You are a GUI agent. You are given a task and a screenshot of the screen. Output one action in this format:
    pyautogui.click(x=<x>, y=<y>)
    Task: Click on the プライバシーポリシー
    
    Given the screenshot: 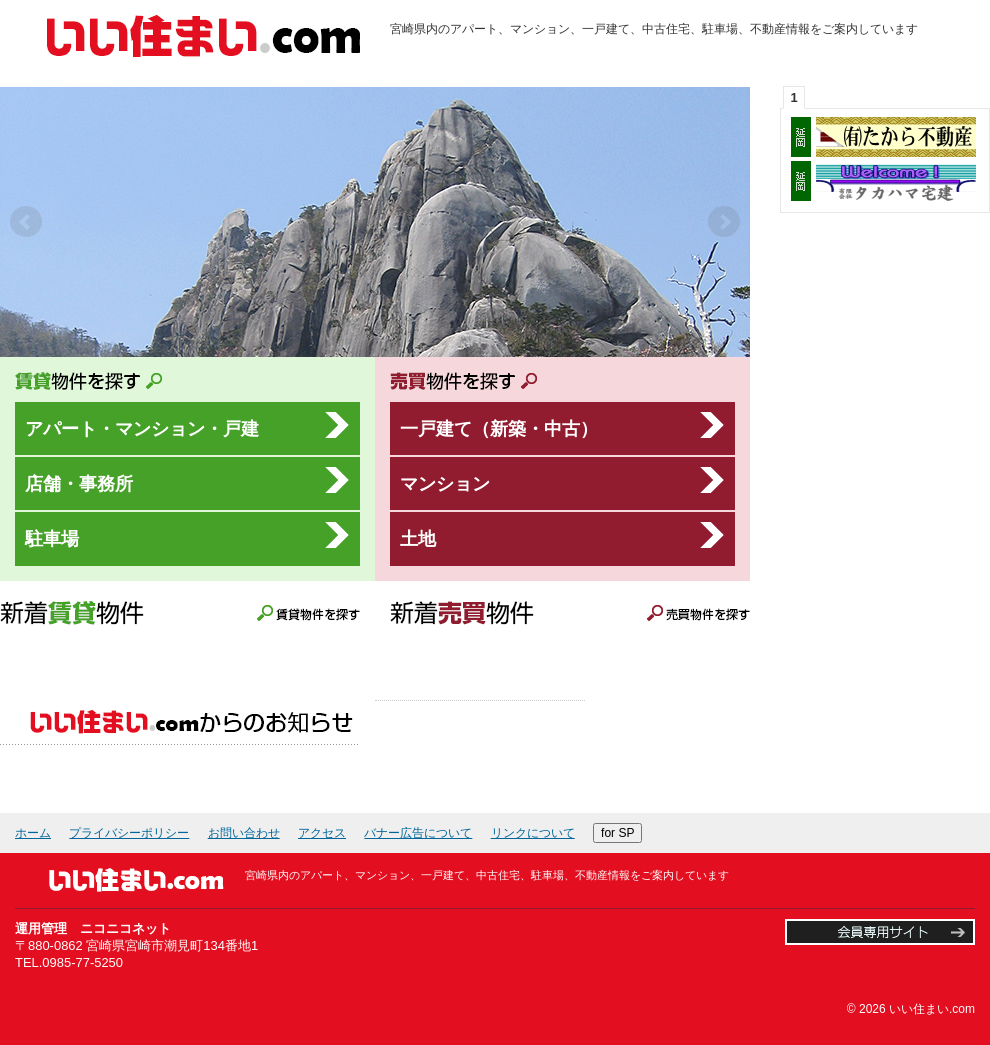 What is the action you would take?
    pyautogui.click(x=129, y=833)
    